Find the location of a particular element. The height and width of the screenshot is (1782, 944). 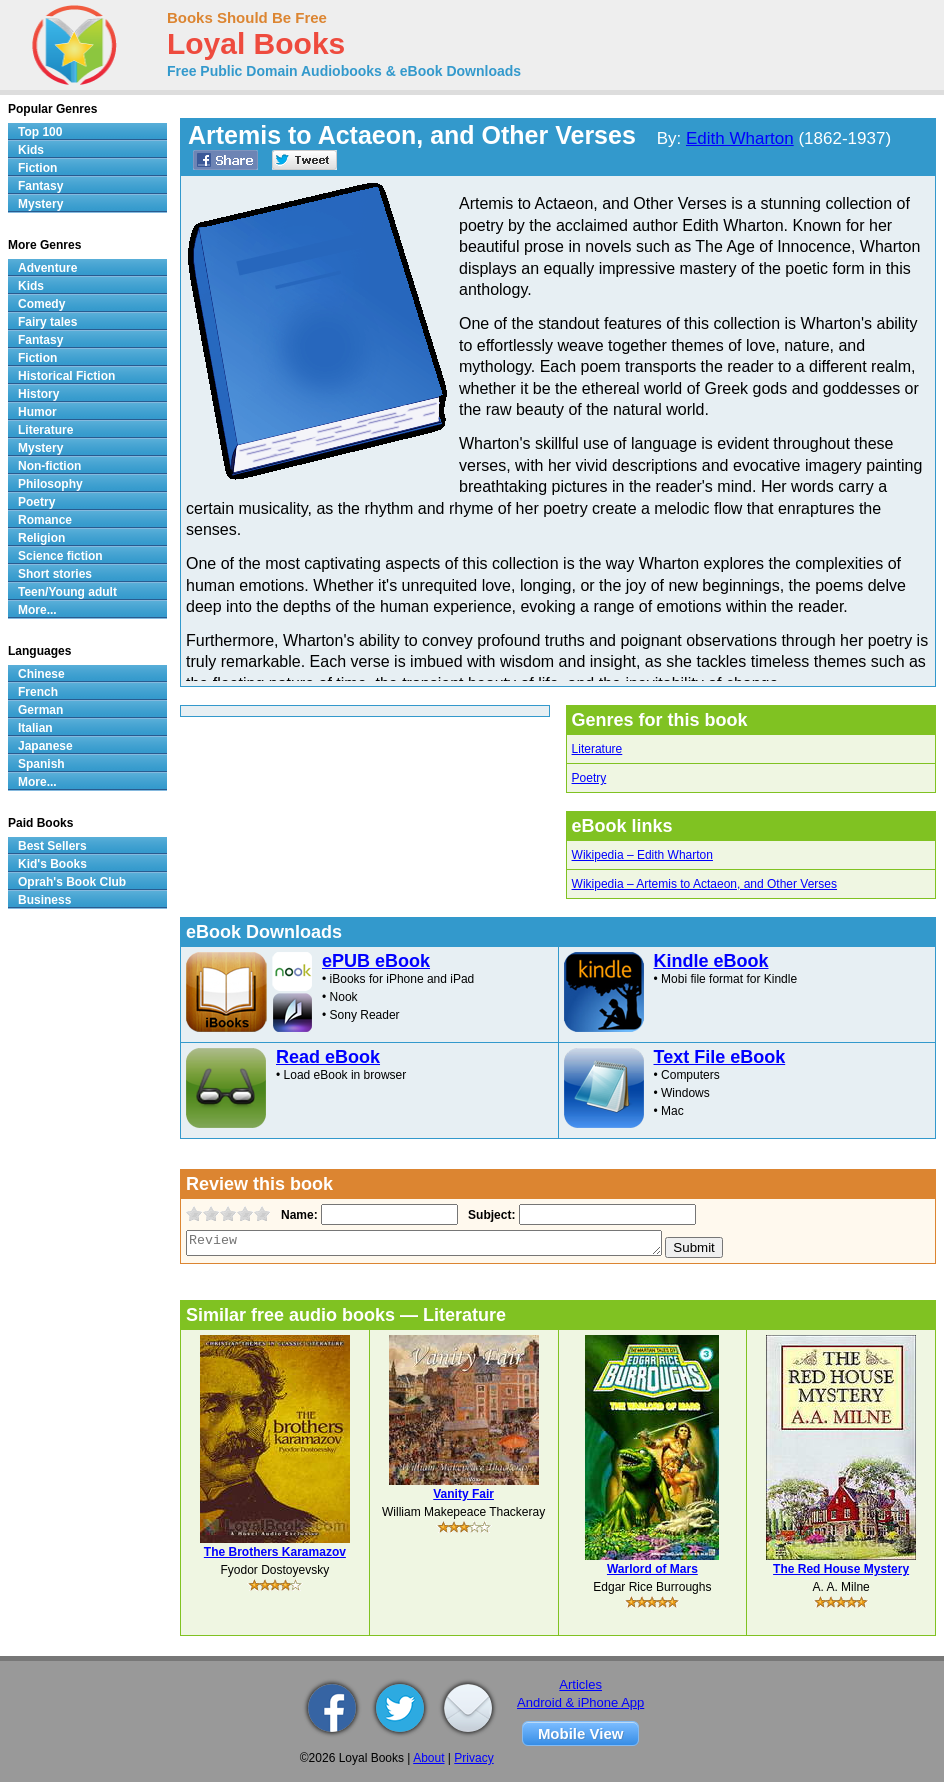

Italian is located at coordinates (35, 728).